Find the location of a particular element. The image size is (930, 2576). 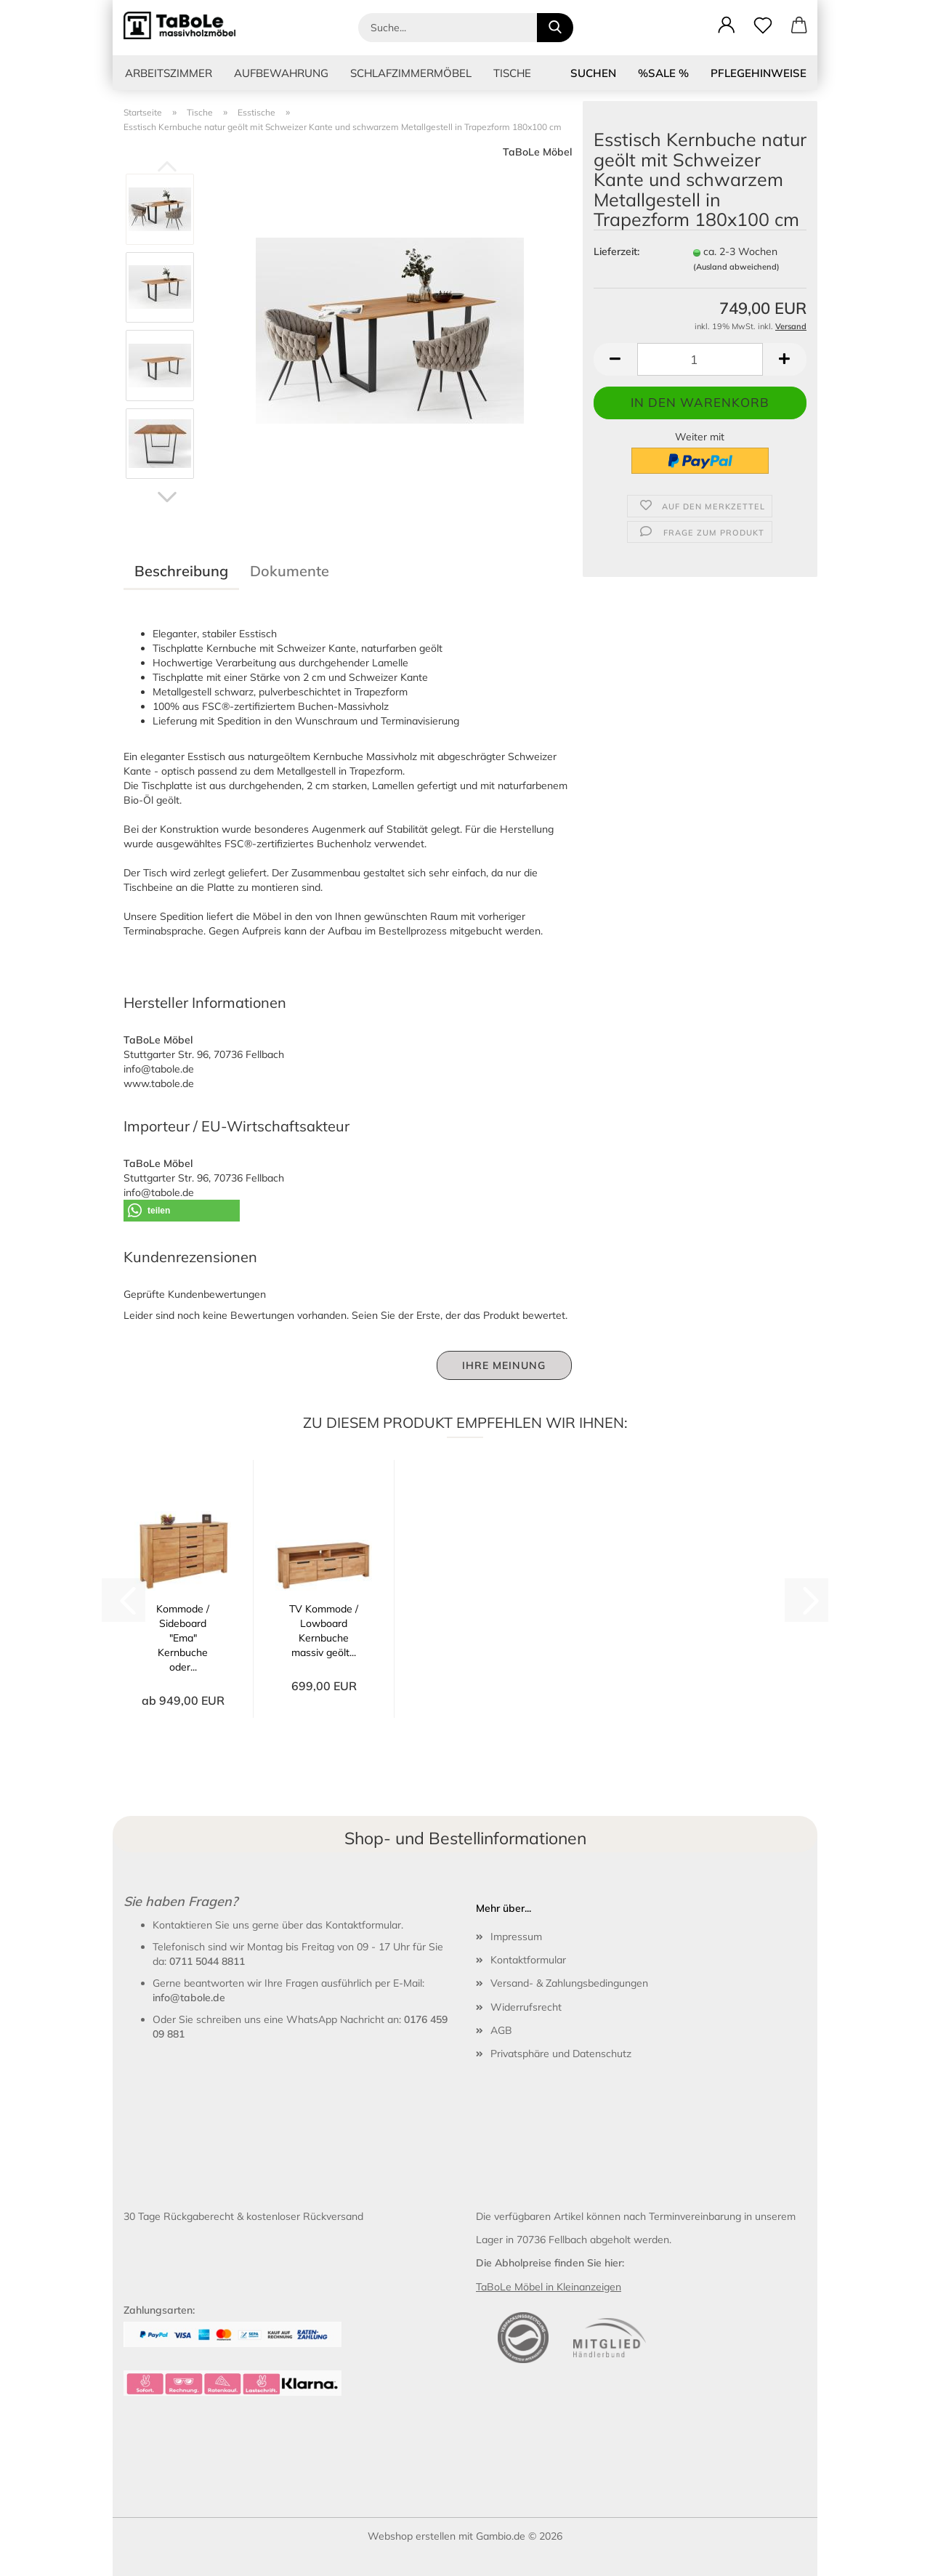

TaBoLe Möbel is located at coordinates (537, 151).